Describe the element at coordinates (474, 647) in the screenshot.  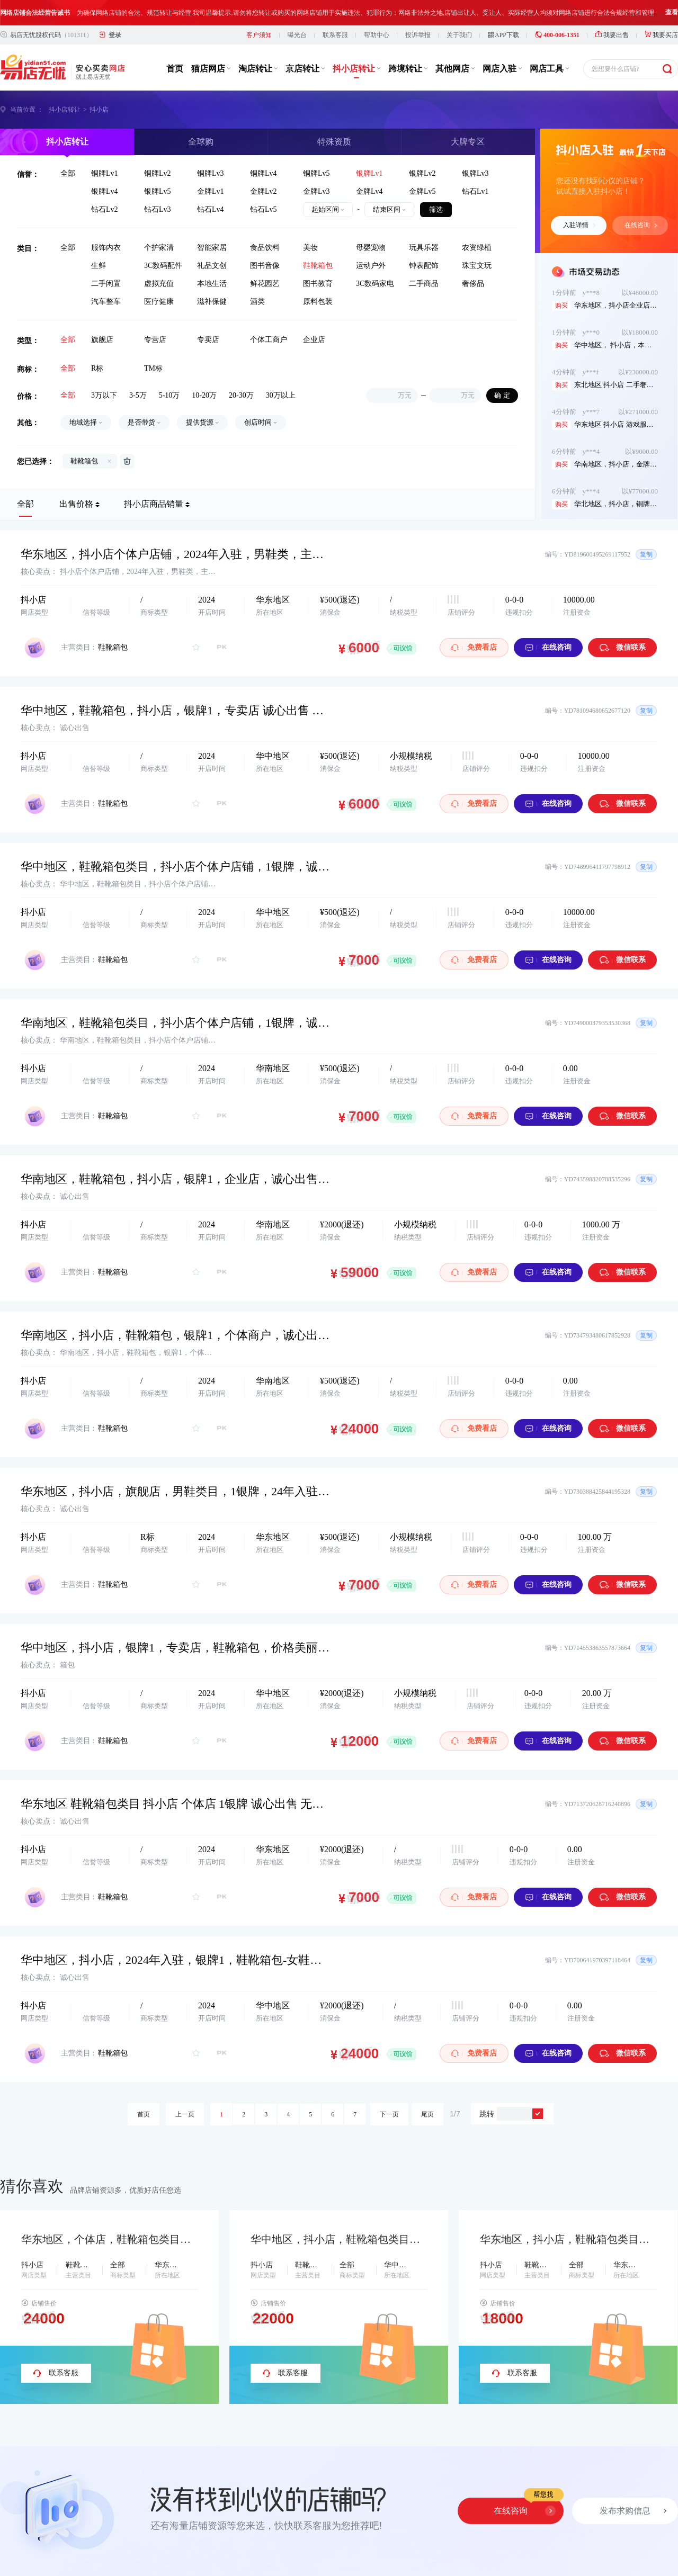
I see `免费看店` at that location.